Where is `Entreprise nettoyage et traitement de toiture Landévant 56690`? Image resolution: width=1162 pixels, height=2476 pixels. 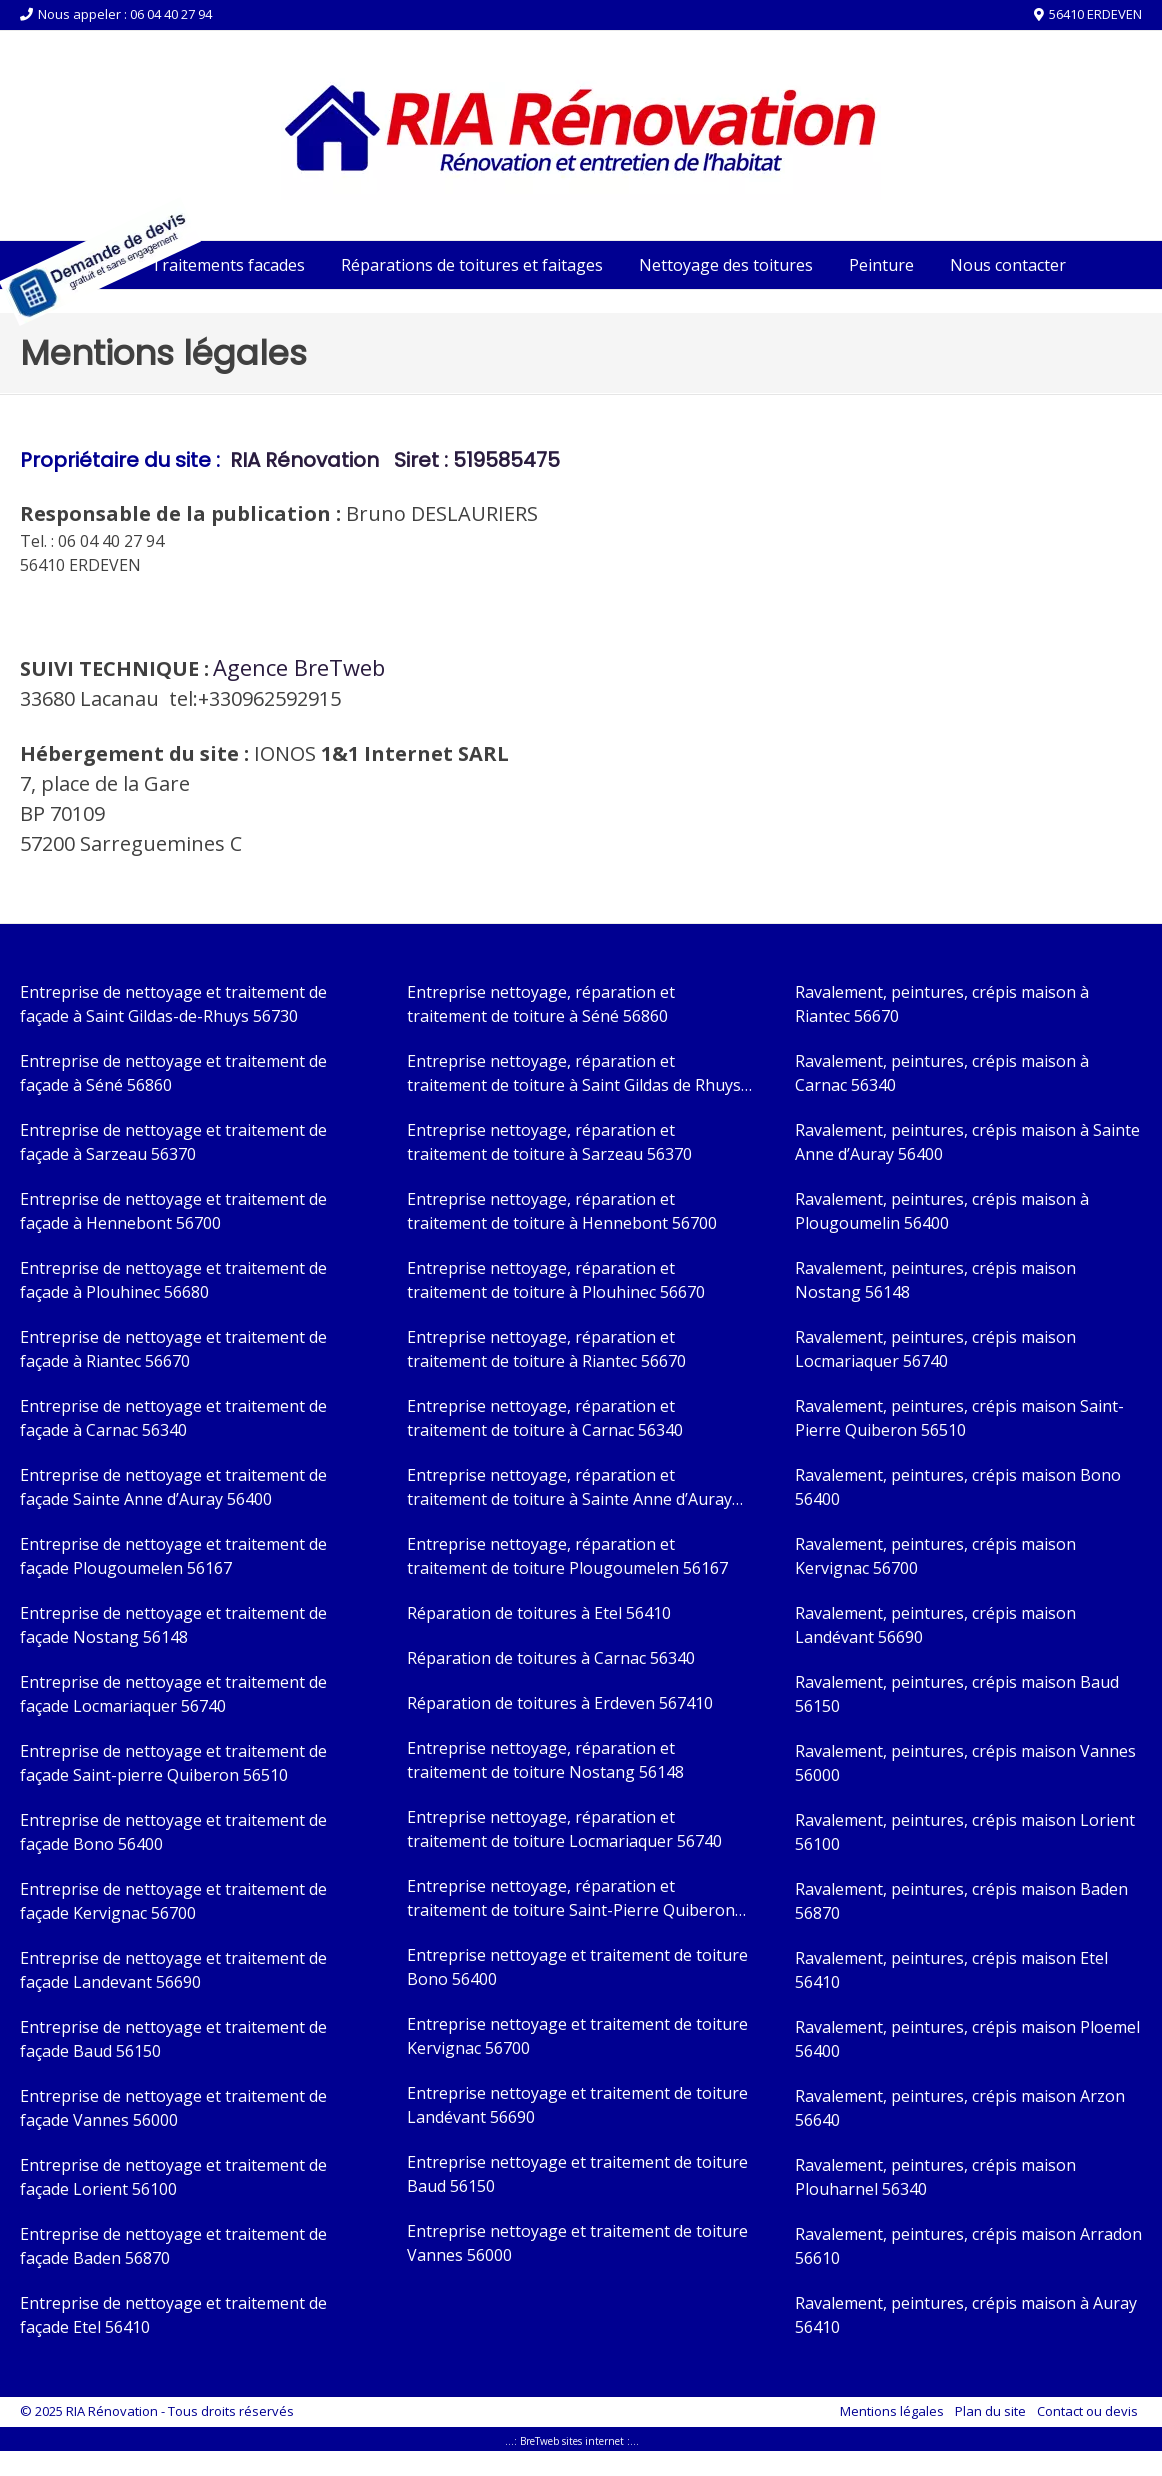
Entreprise nettoyage et traitement de toiture Landévant 56690 is located at coordinates (577, 2105).